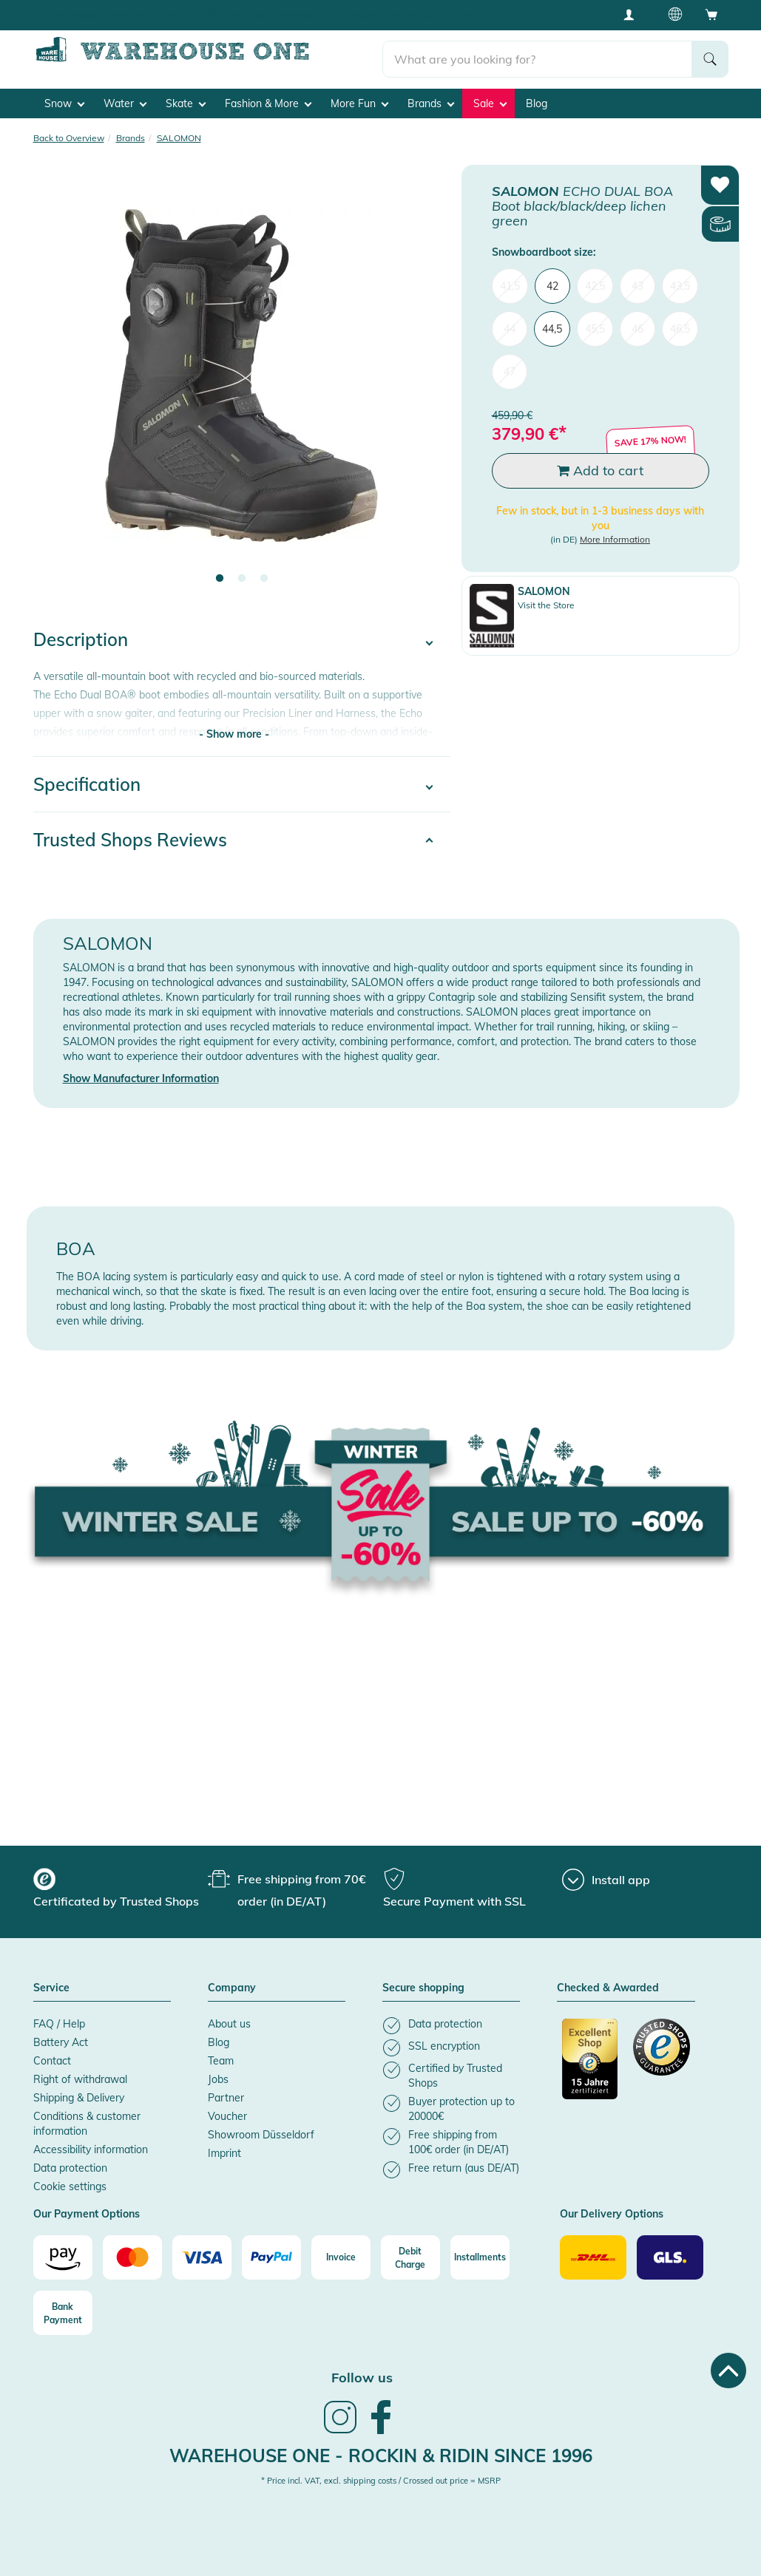 Image resolution: width=761 pixels, height=2576 pixels. I want to click on Team, so click(221, 2054).